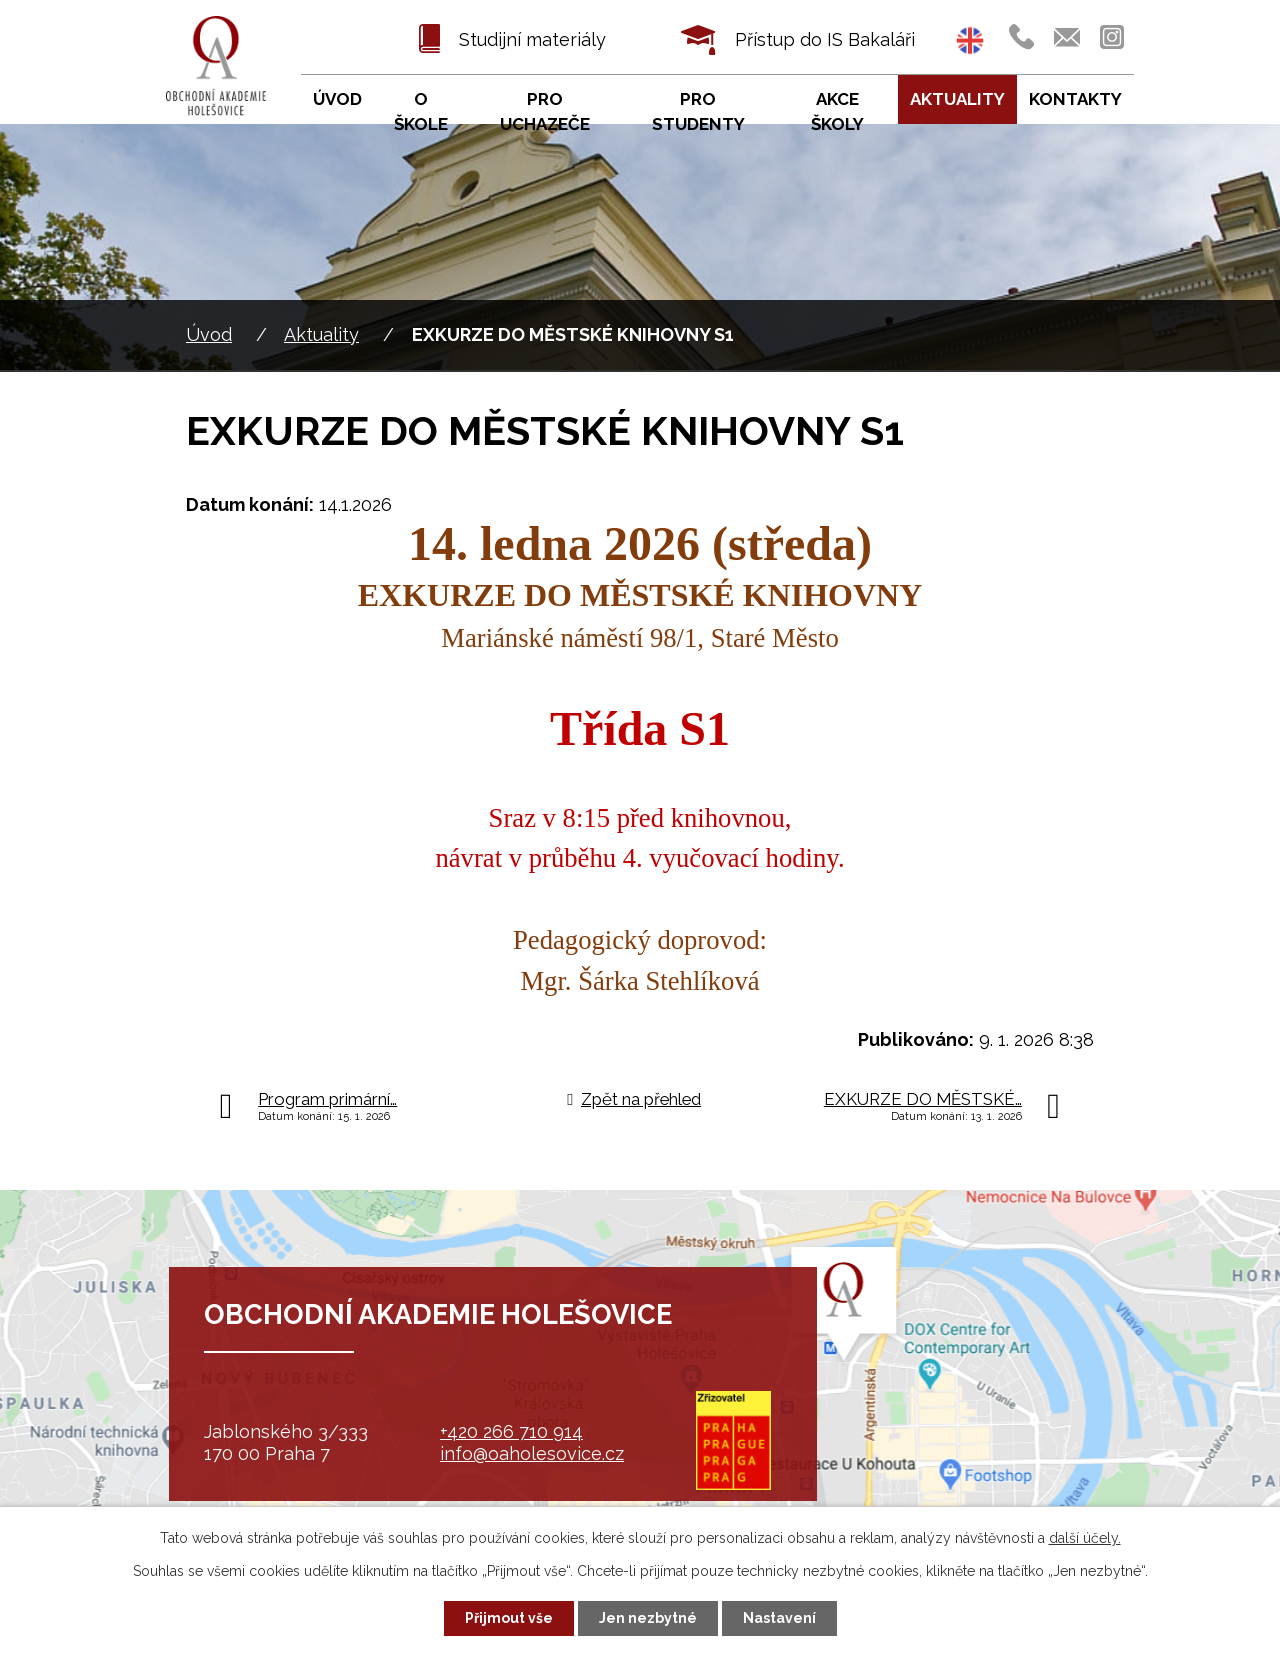 Image resolution: width=1280 pixels, height=1655 pixels. Describe the element at coordinates (1085, 1538) in the screenshot. I see `další účely.` at that location.